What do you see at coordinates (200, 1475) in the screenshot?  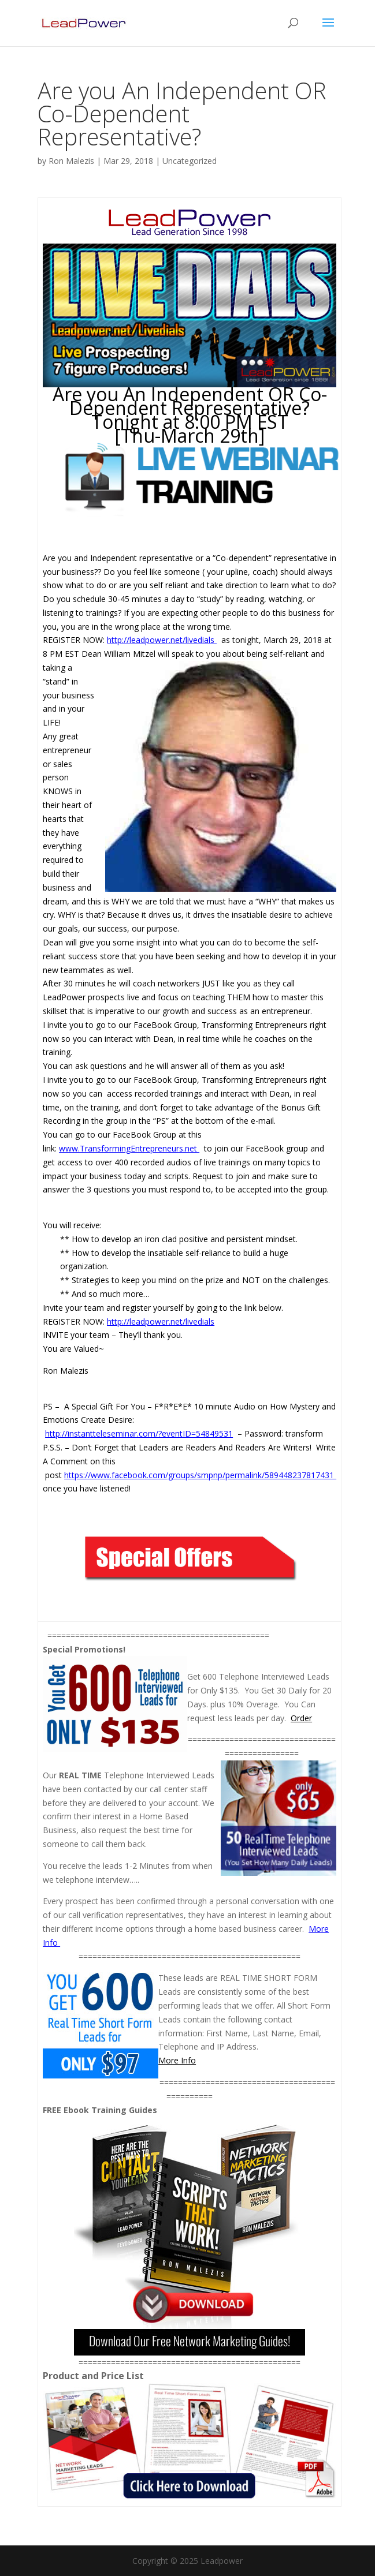 I see `https://www.facebook.com/groups/smpnp/permalink/589448237817431` at bounding box center [200, 1475].